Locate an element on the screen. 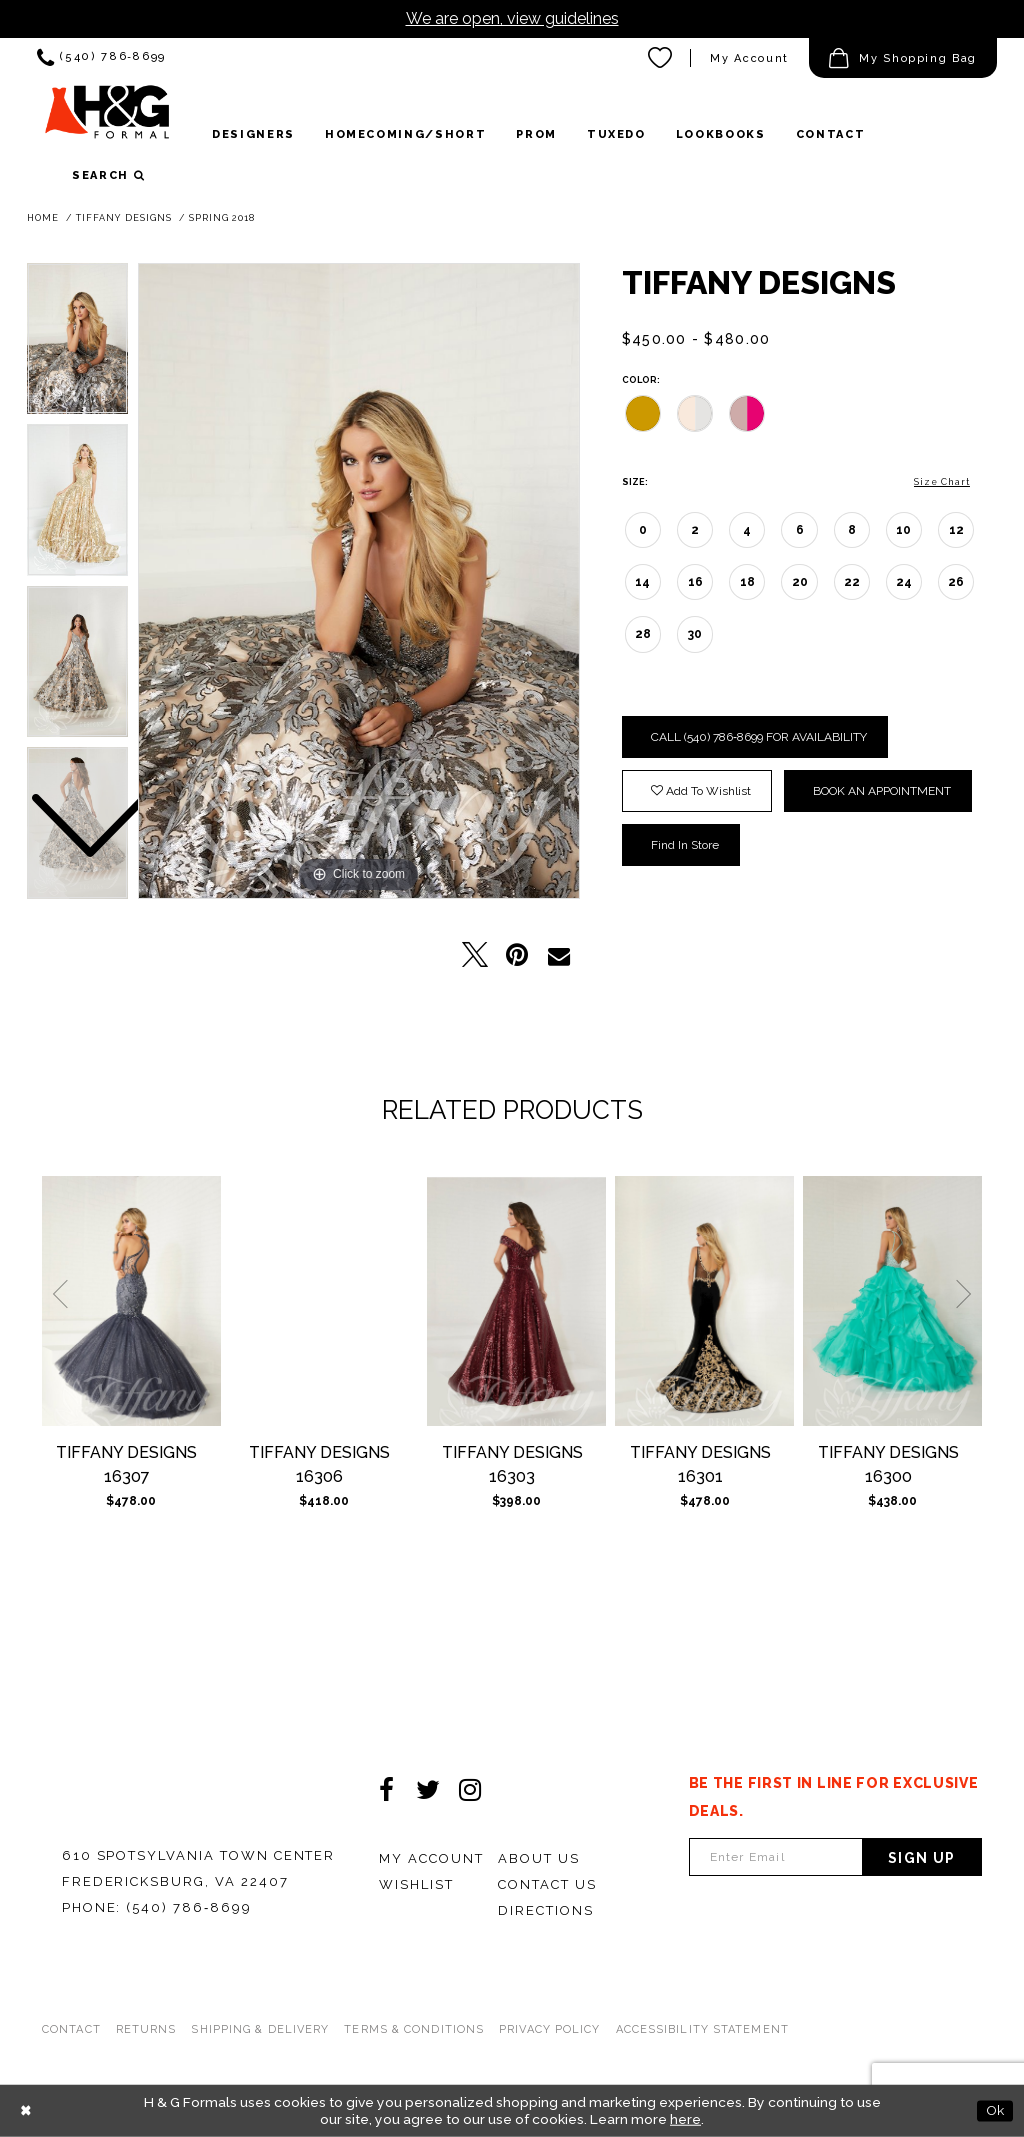  My Account is located at coordinates (431, 1858).